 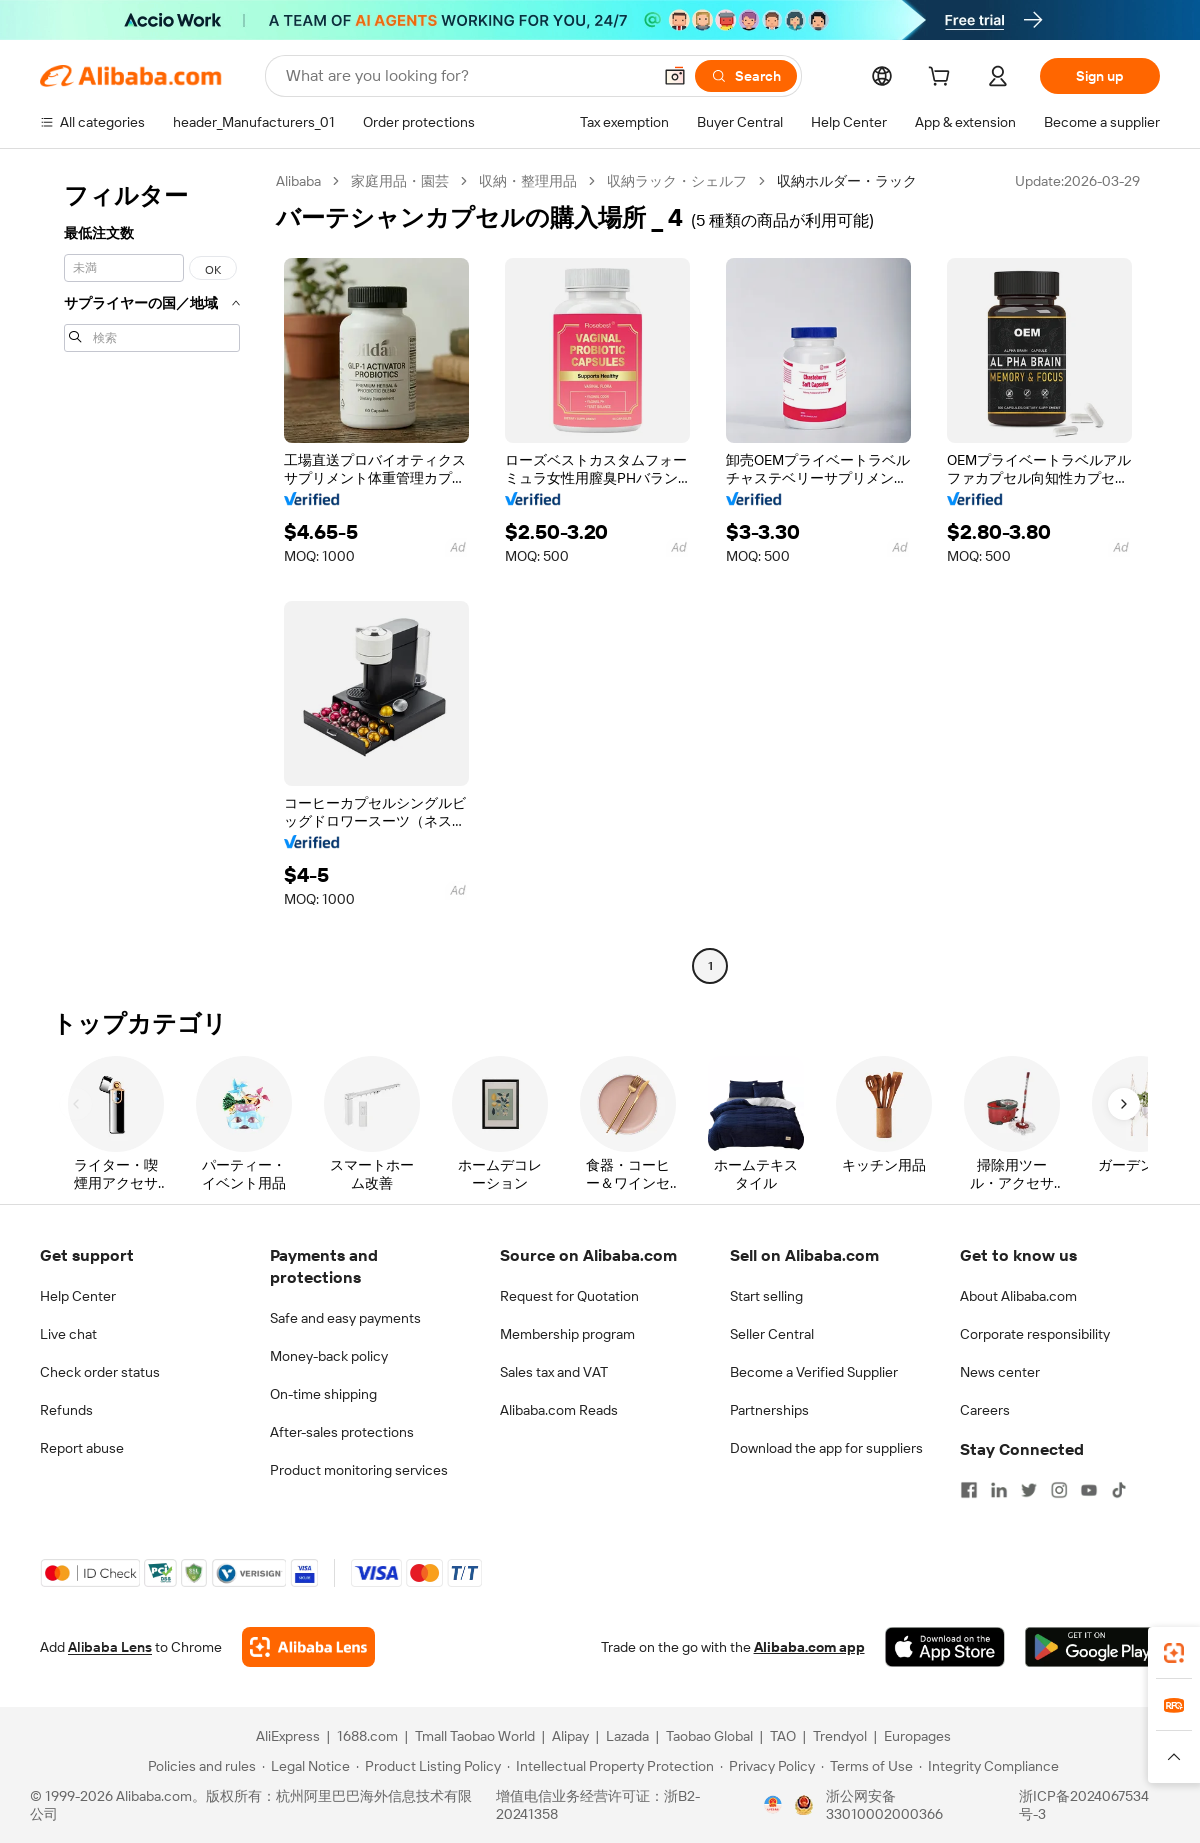 I want to click on Europages, so click(x=917, y=1736).